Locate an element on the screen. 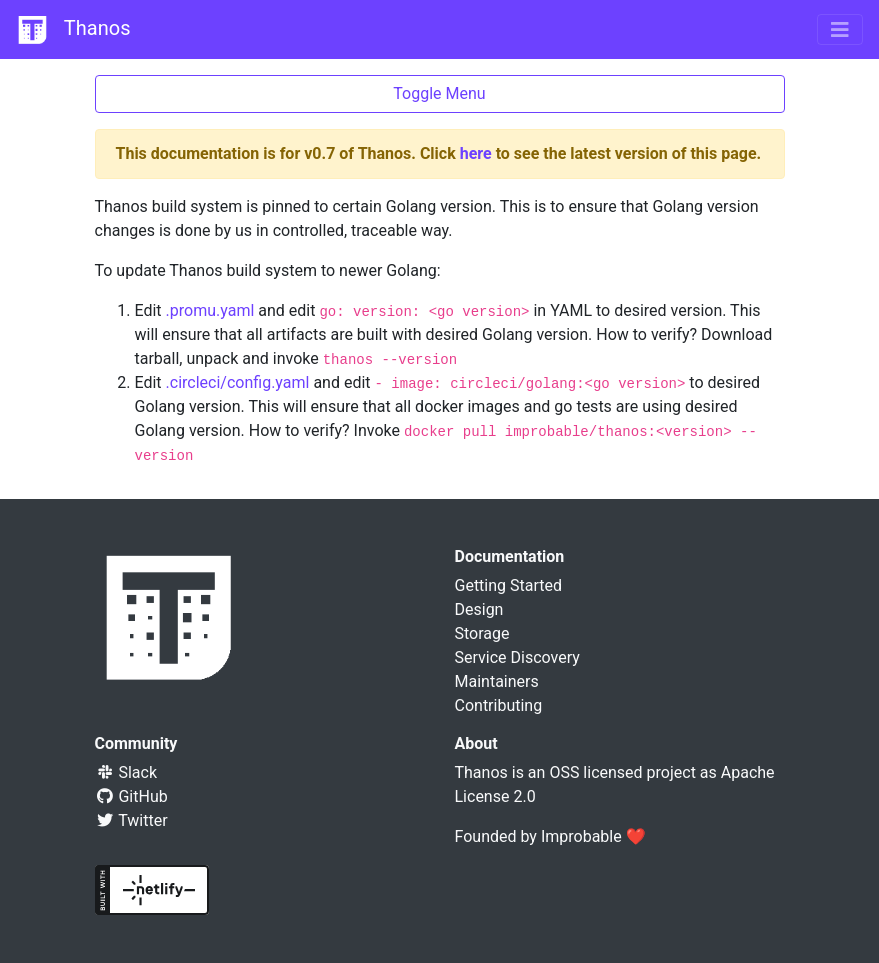 The height and width of the screenshot is (963, 879). Toggle Menu is located at coordinates (439, 93).